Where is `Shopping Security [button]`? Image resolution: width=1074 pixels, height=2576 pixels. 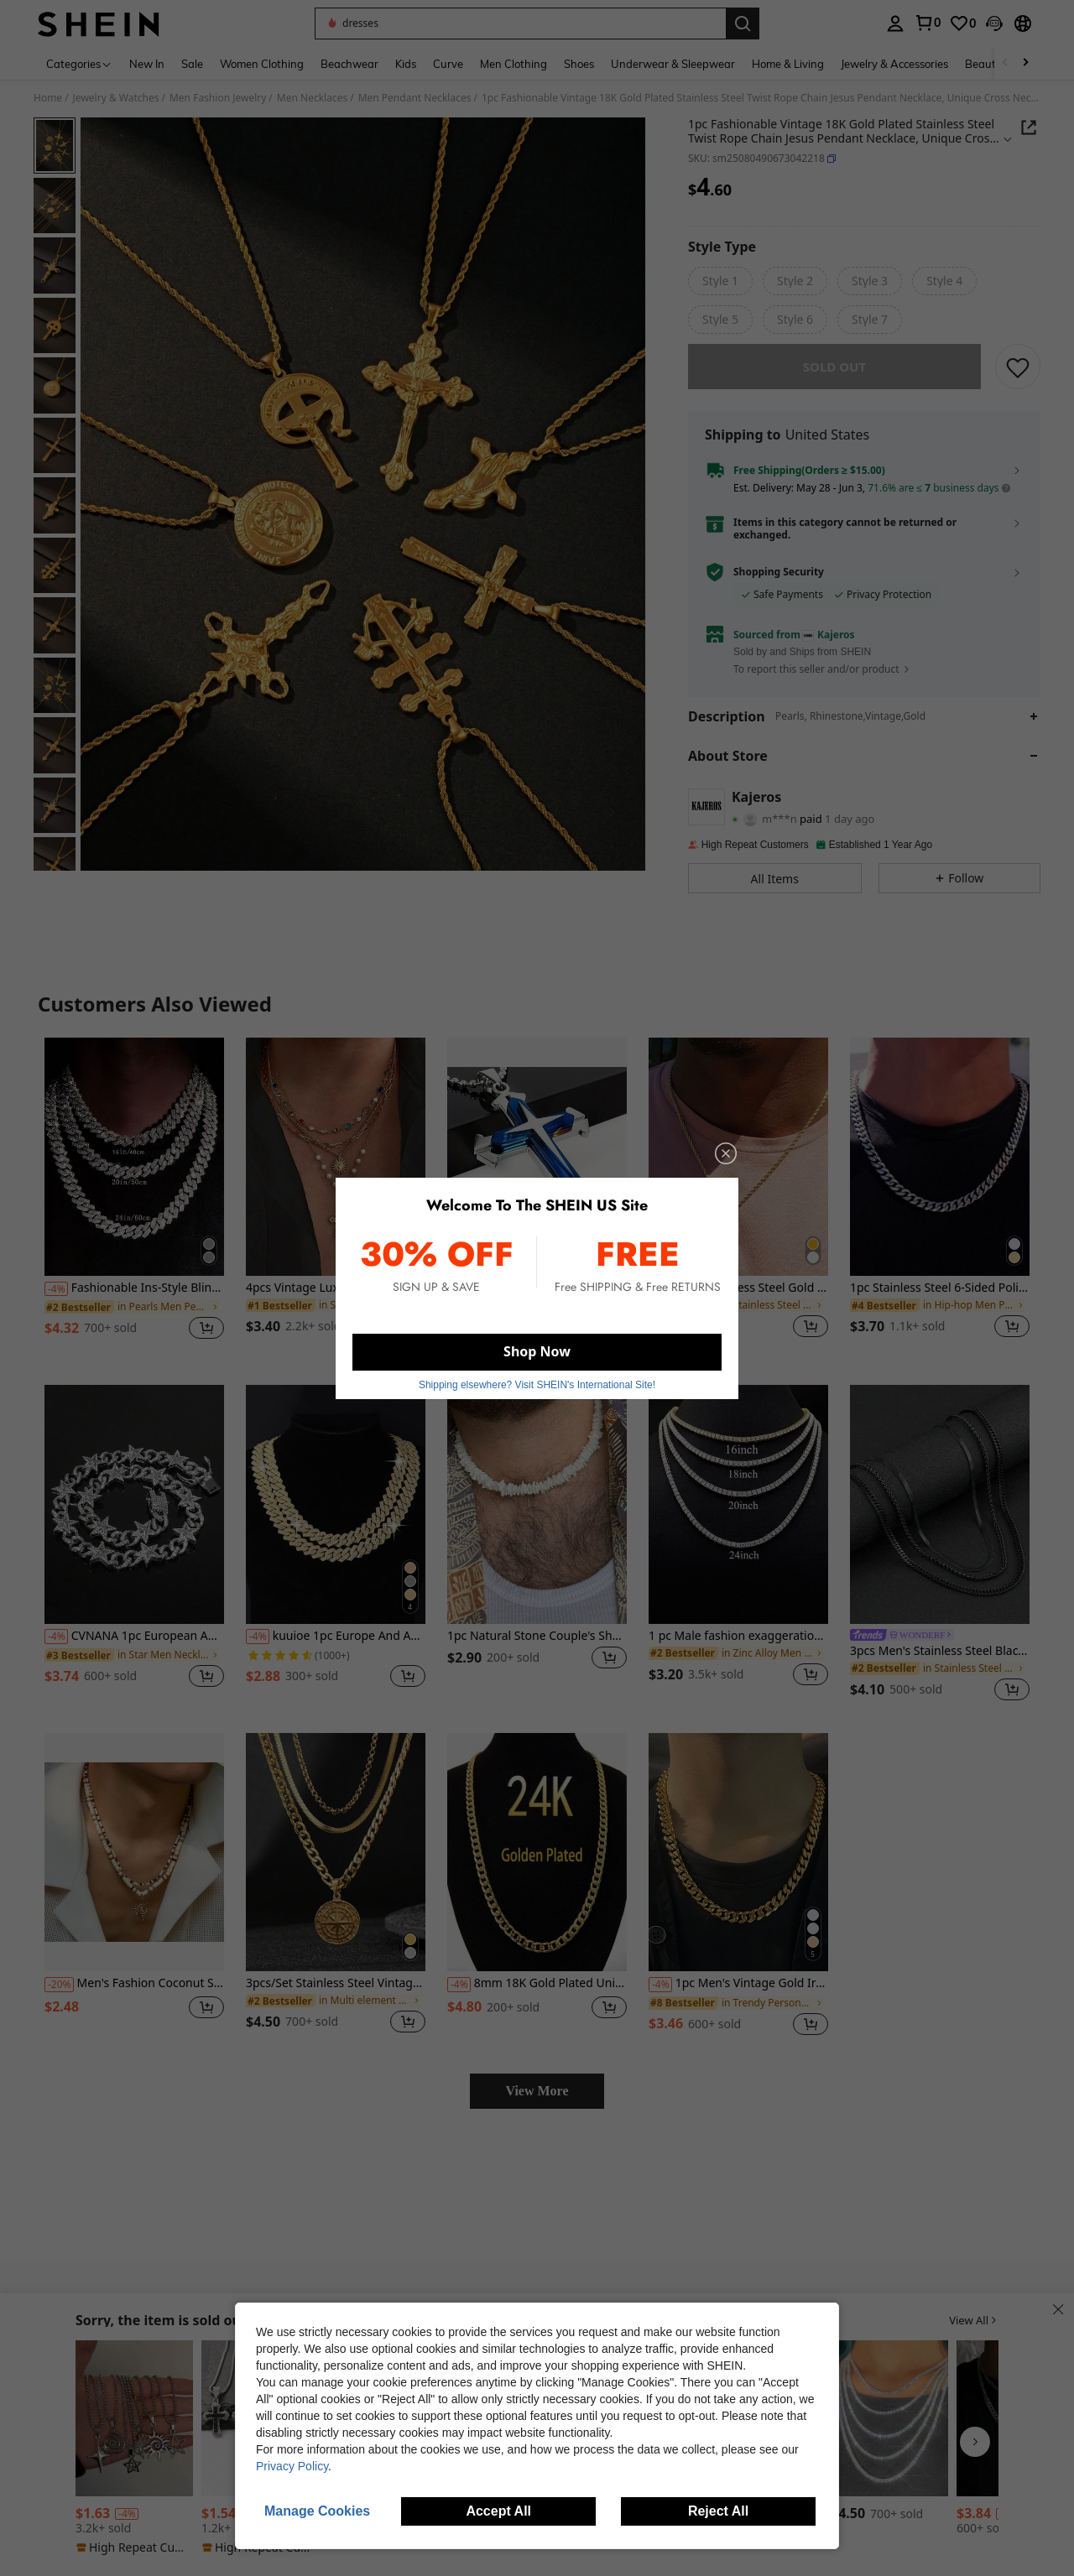
Shopping Security [button] is located at coordinates (778, 584).